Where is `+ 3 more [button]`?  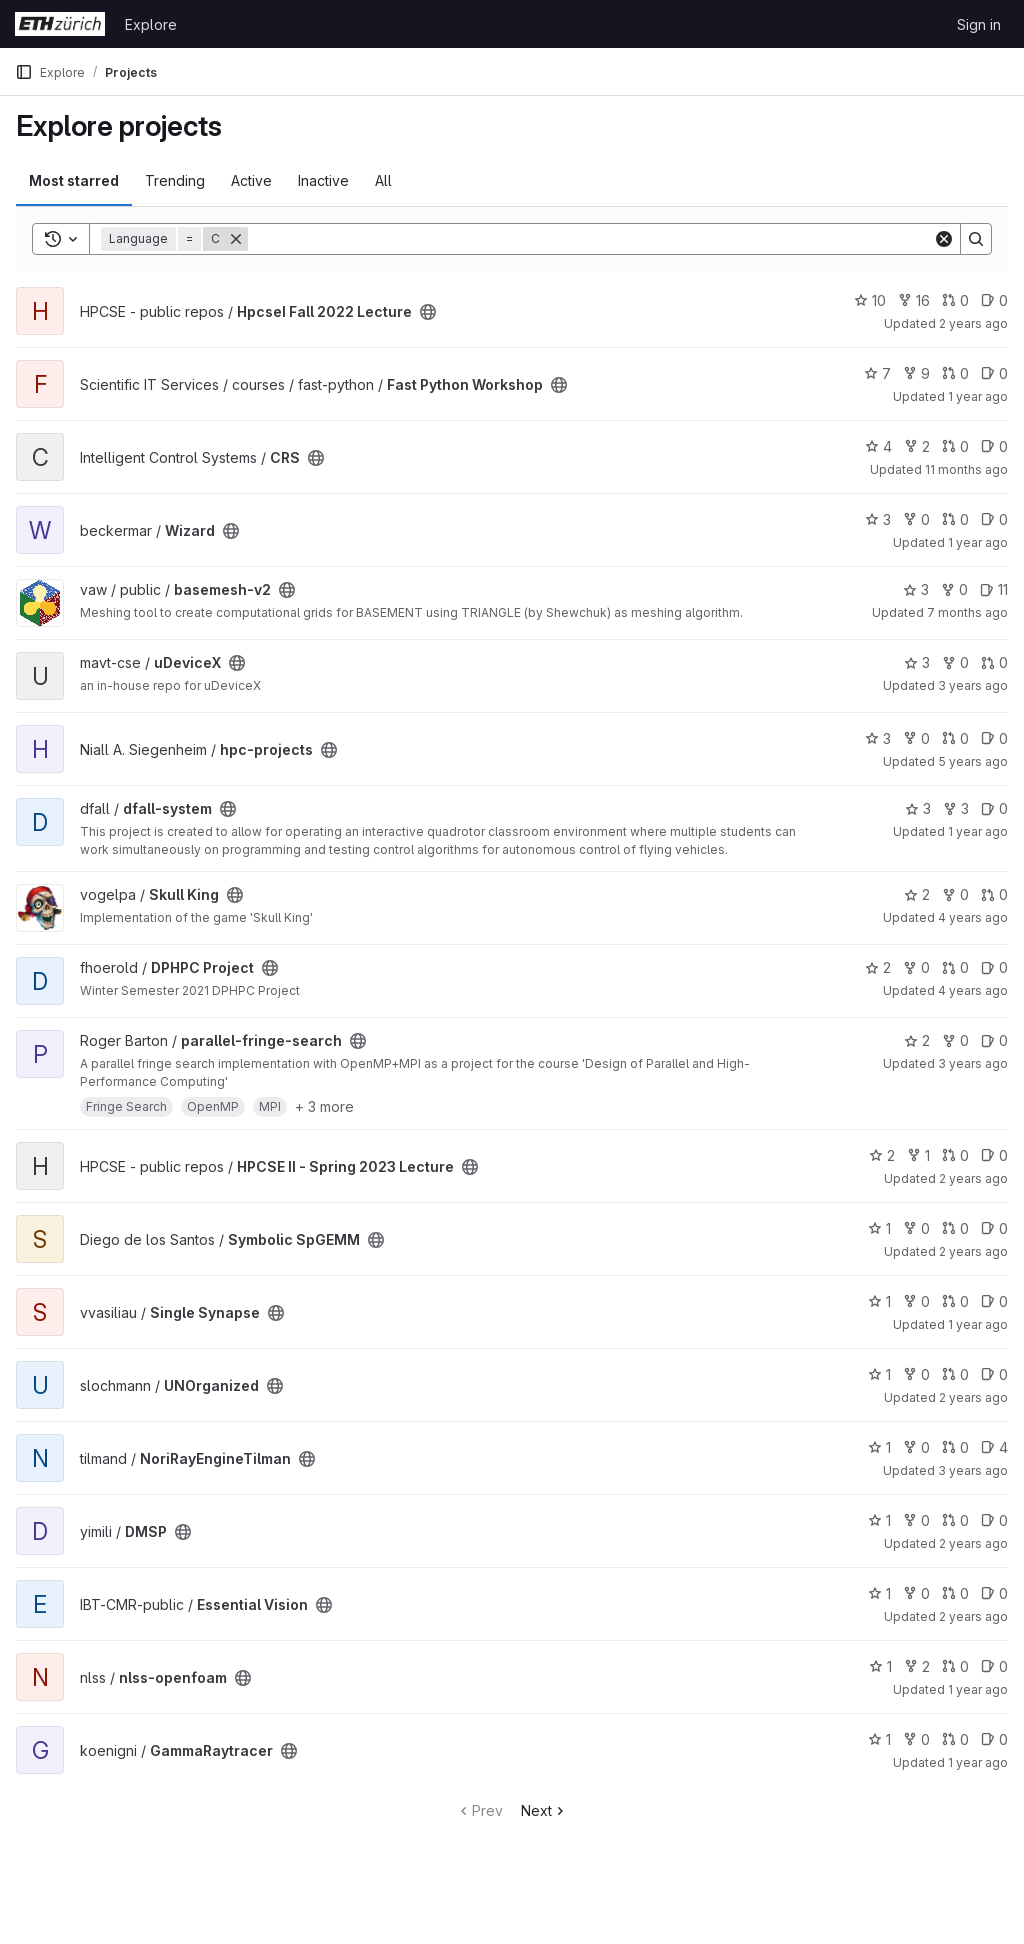 + 3 more [button] is located at coordinates (324, 1106).